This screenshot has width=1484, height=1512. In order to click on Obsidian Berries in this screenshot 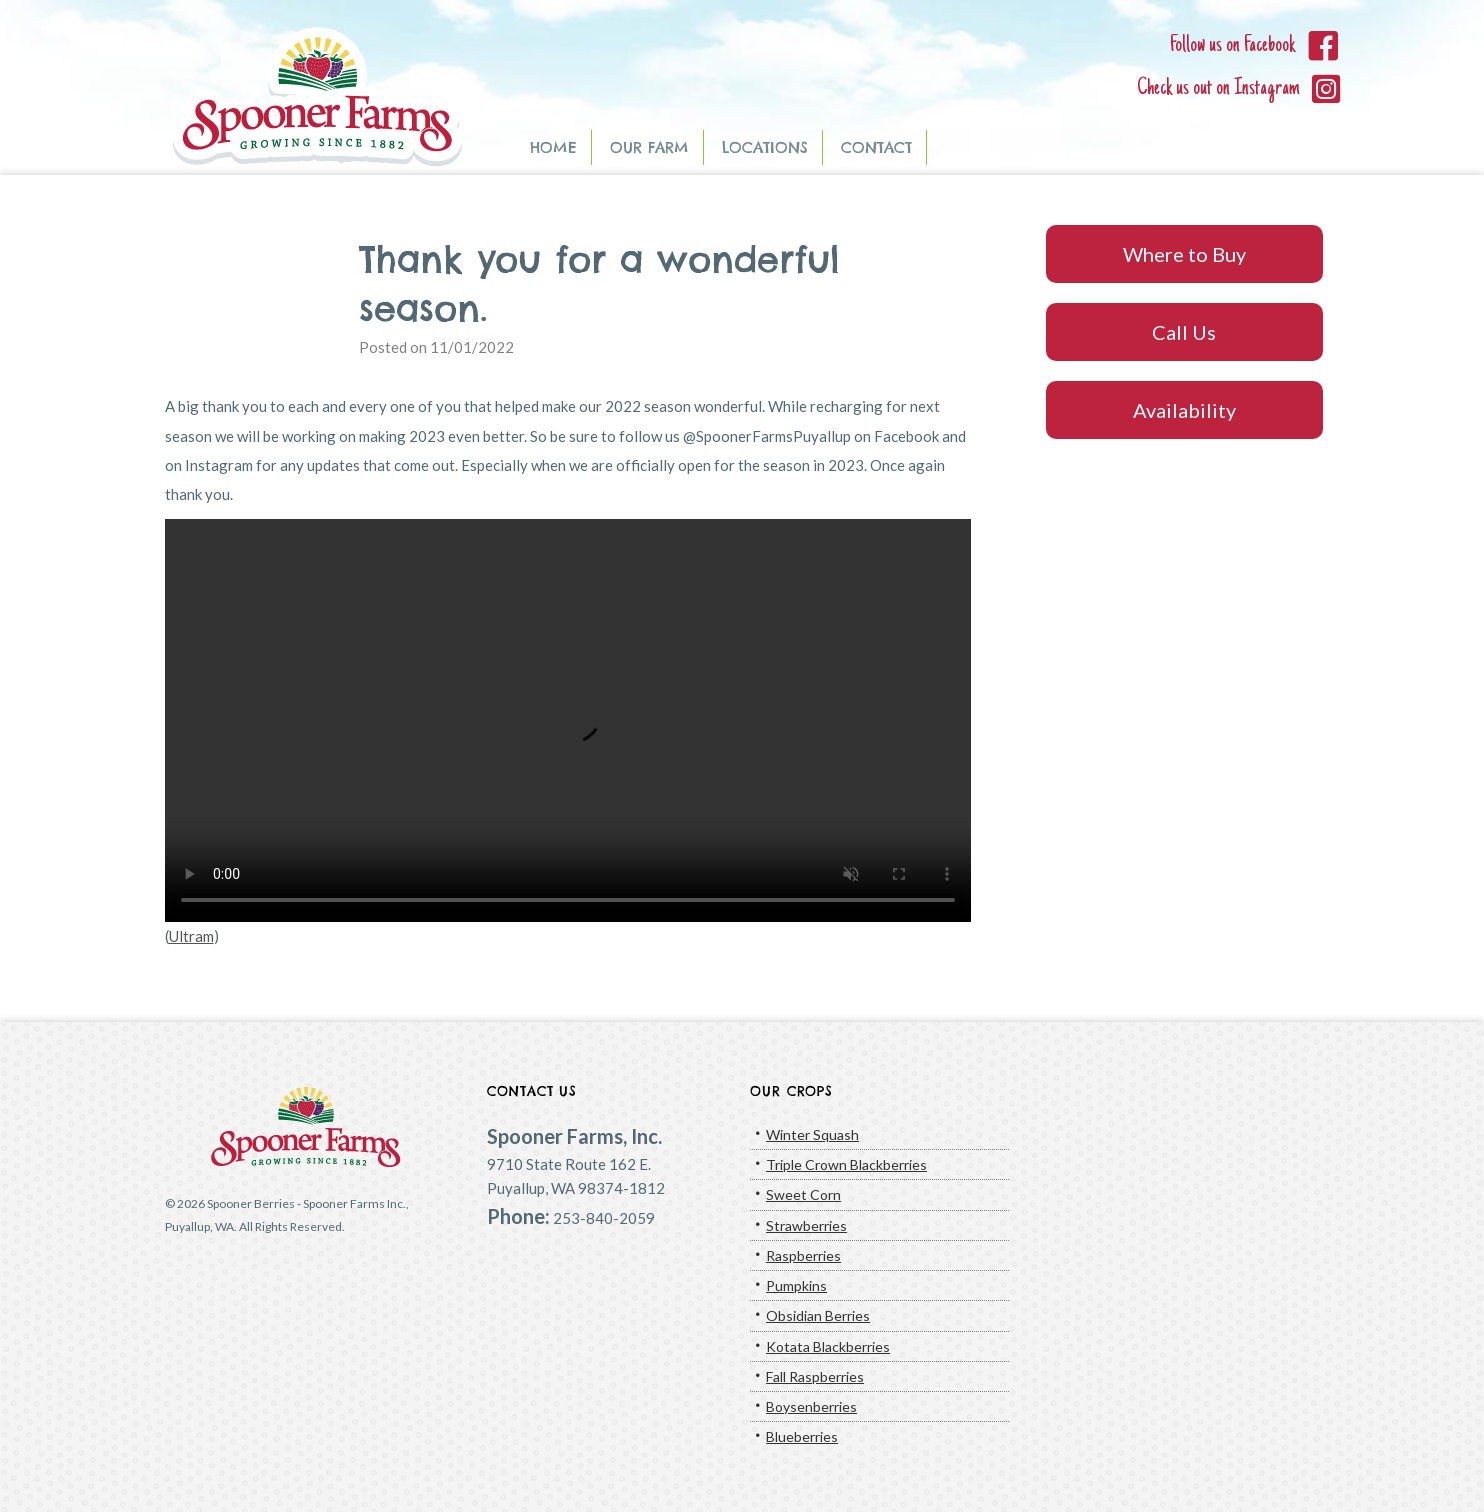, I will do `click(818, 1315)`.